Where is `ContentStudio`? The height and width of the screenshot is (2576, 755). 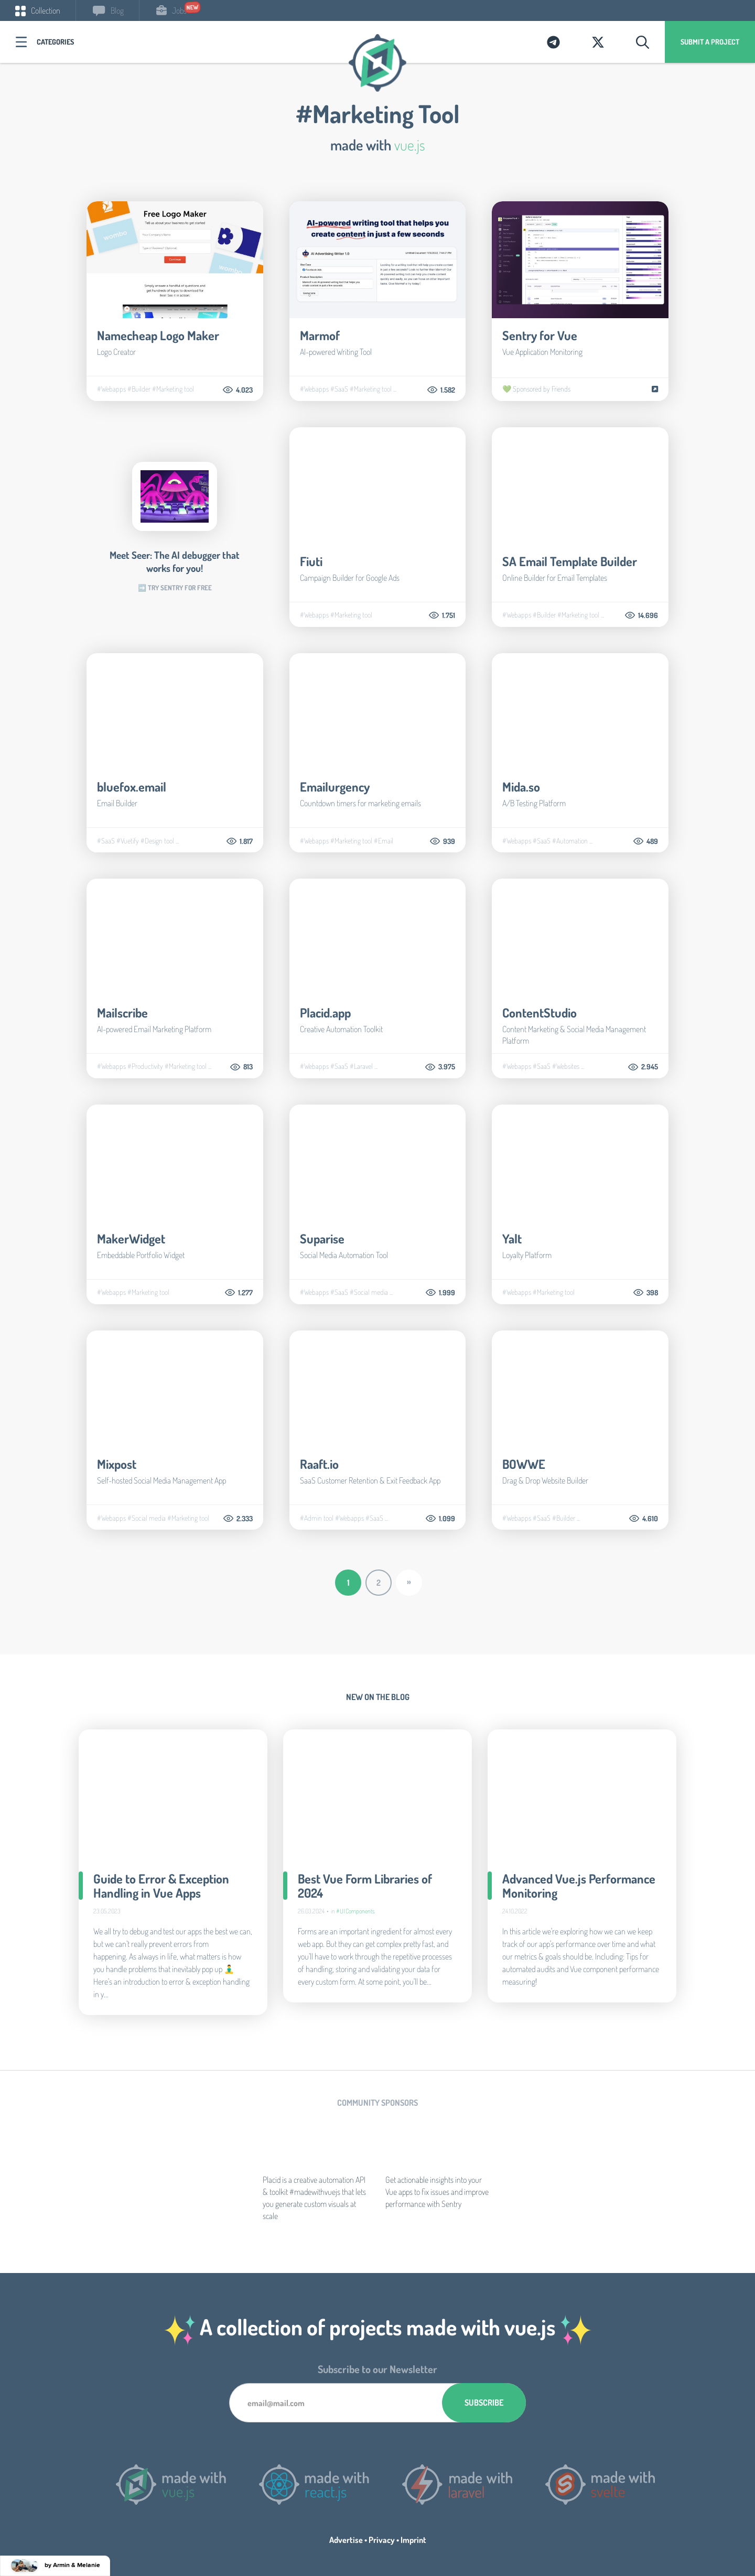 ContentStudio is located at coordinates (539, 1012).